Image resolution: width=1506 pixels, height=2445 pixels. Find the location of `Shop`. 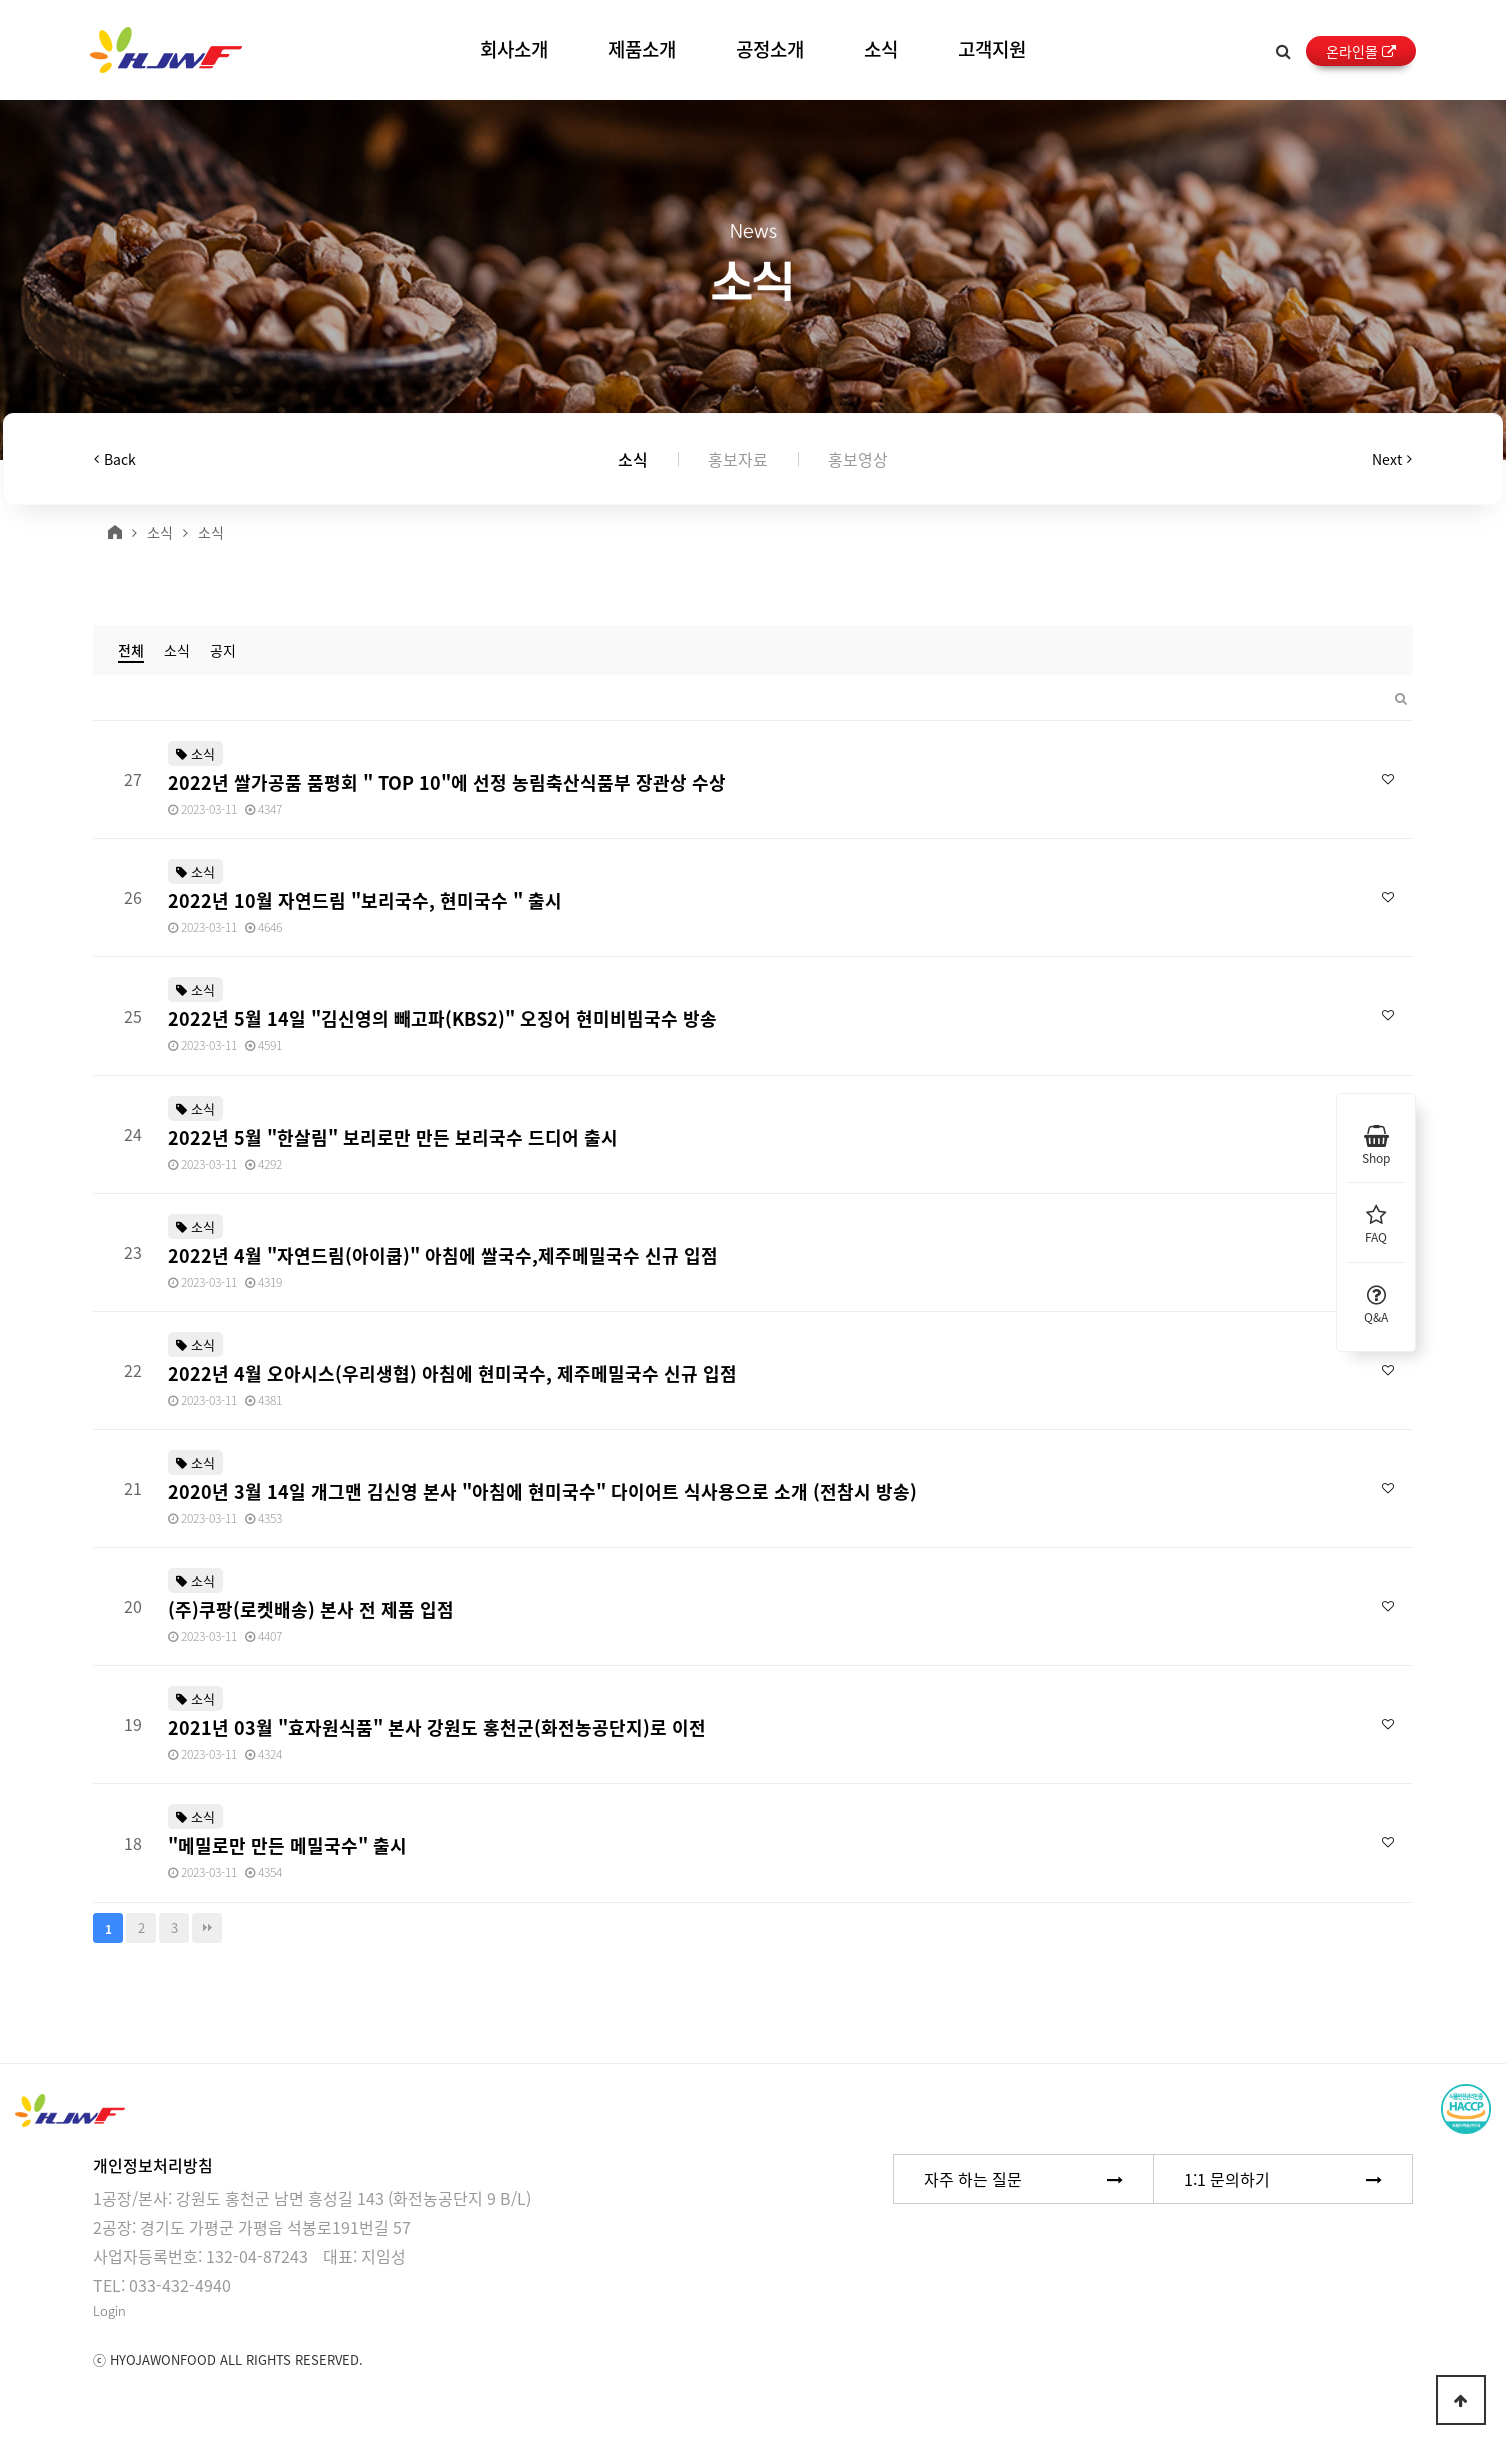

Shop is located at coordinates (1376, 1143).